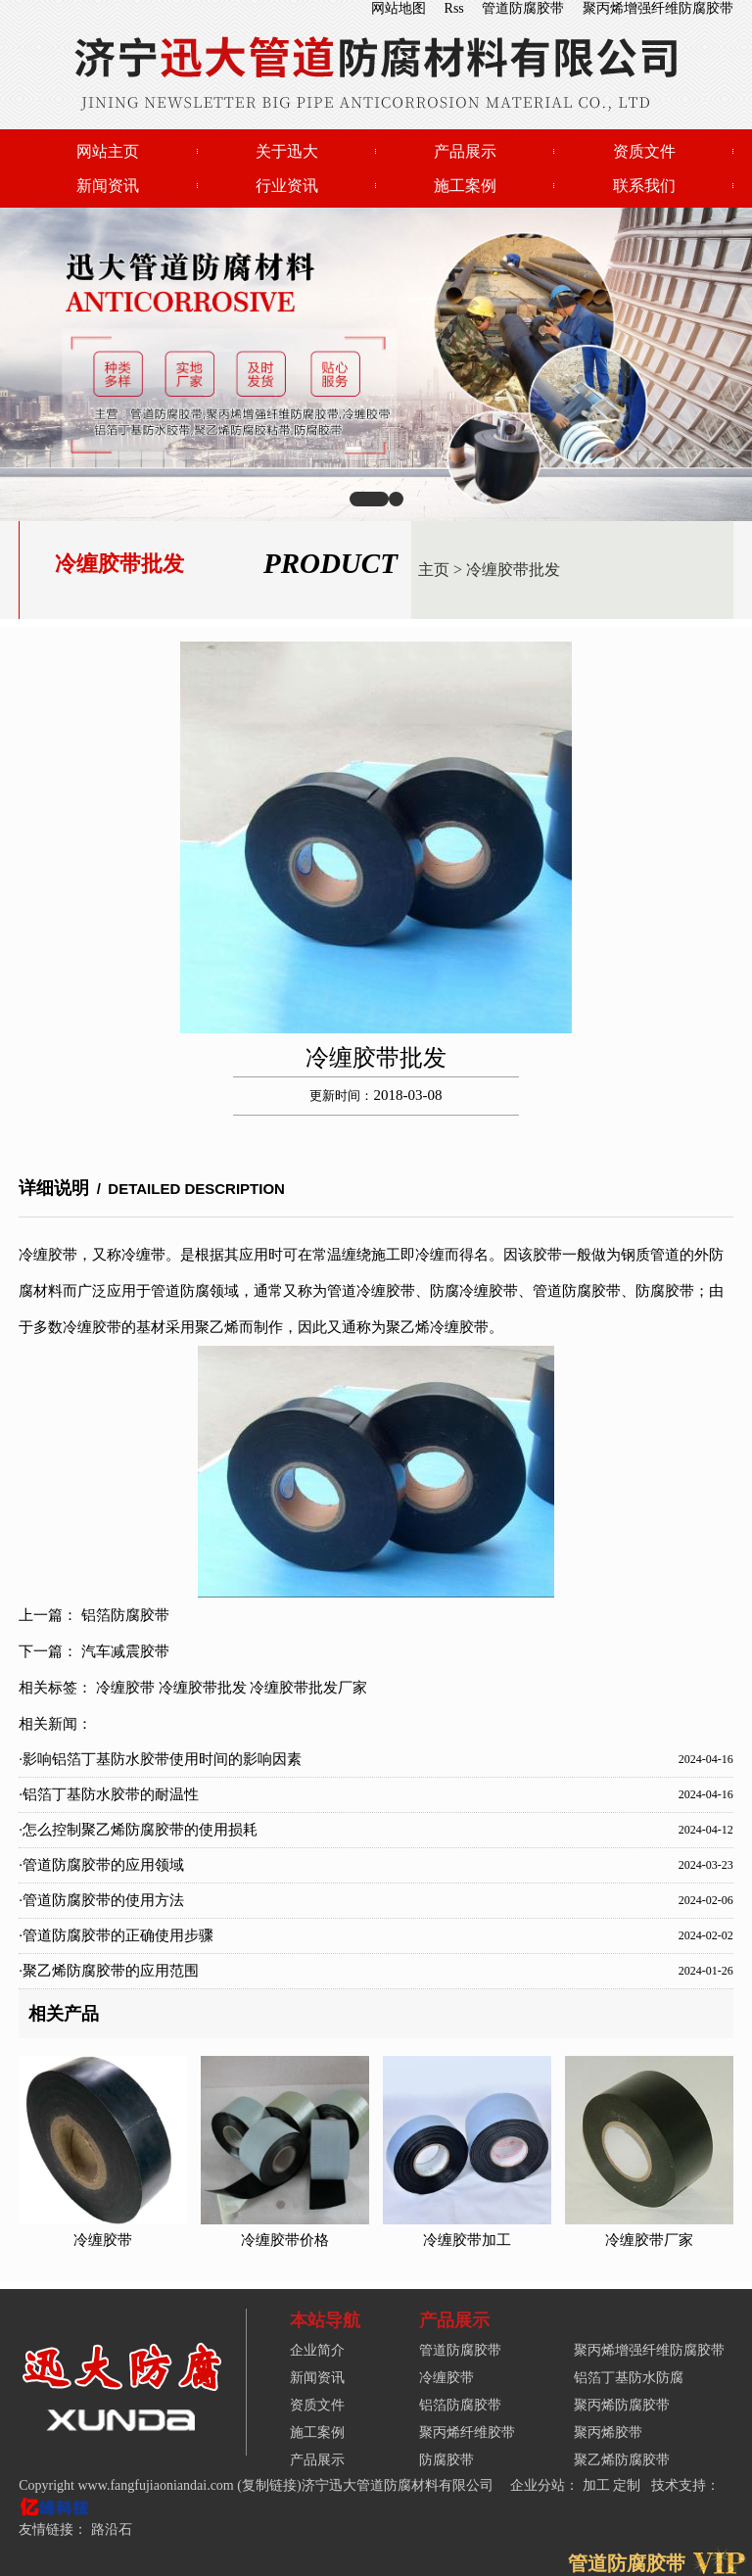 Image resolution: width=752 pixels, height=2576 pixels. Describe the element at coordinates (465, 151) in the screenshot. I see `产品展示` at that location.